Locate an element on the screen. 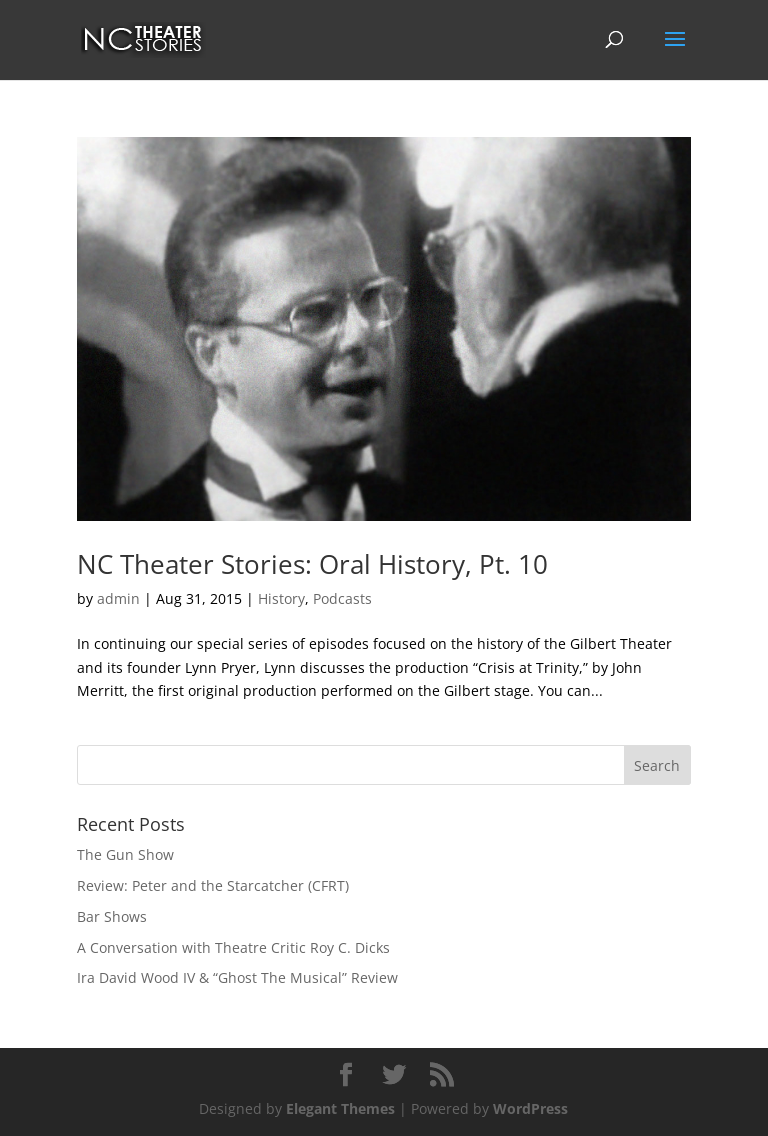 The width and height of the screenshot is (768, 1136). Review: Peter and the Starcatcher (CFRT) is located at coordinates (213, 885).